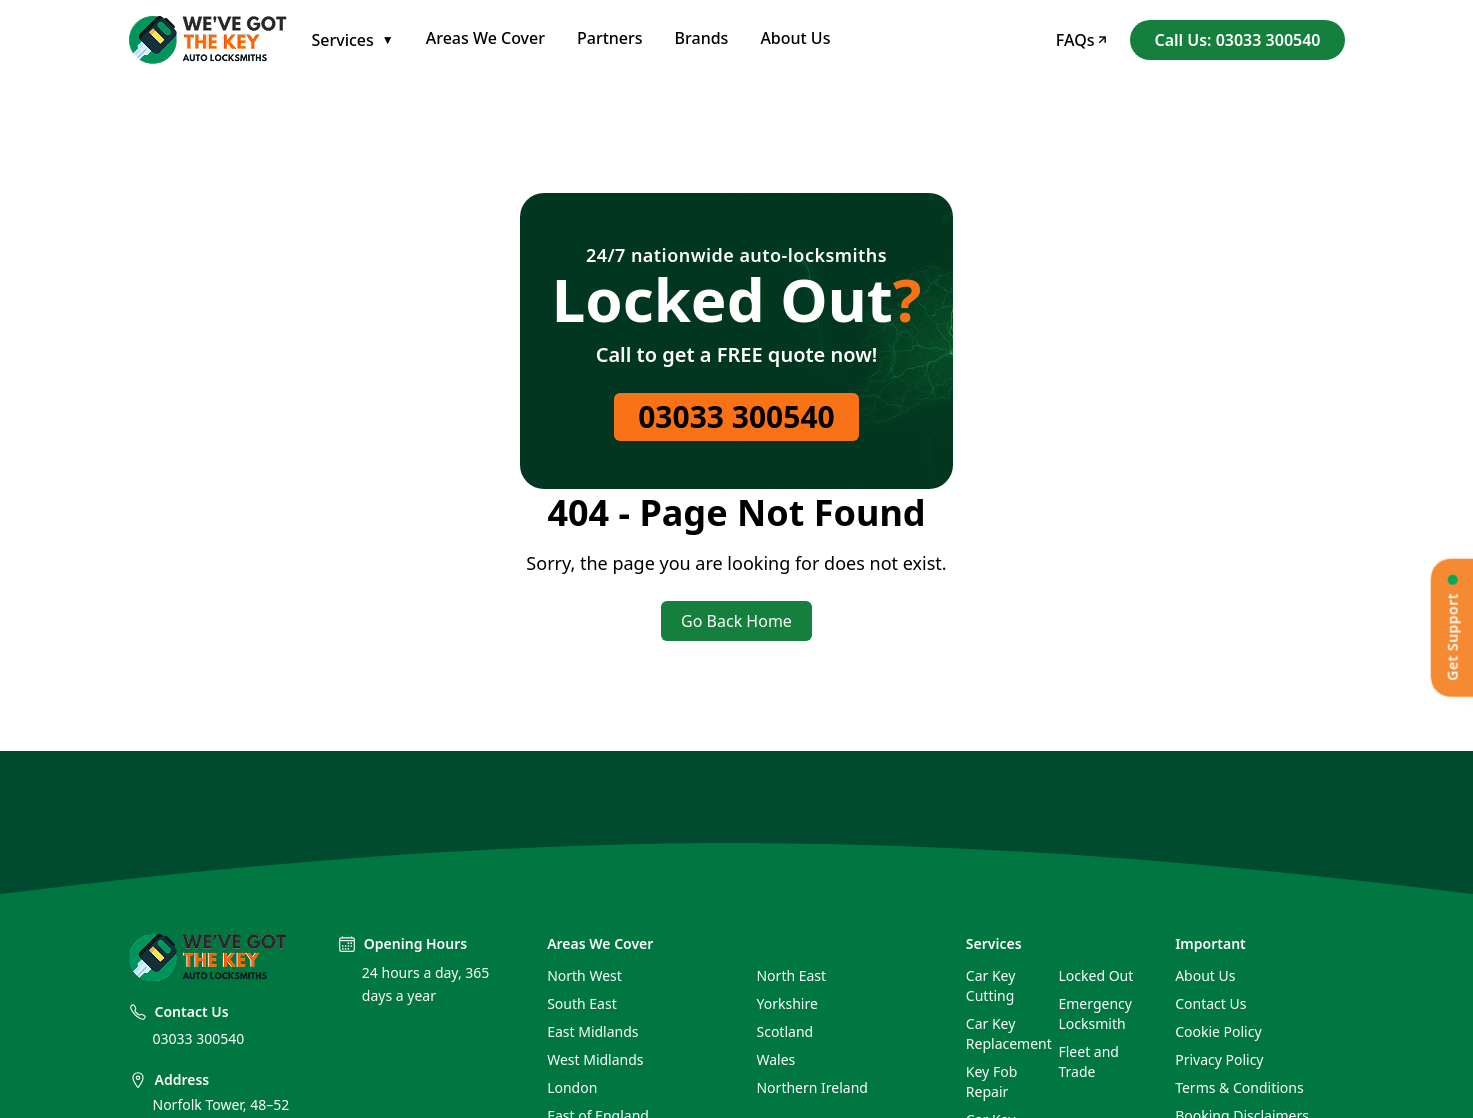 The width and height of the screenshot is (1473, 1118). What do you see at coordinates (1239, 1087) in the screenshot?
I see `Terms & Conditions` at bounding box center [1239, 1087].